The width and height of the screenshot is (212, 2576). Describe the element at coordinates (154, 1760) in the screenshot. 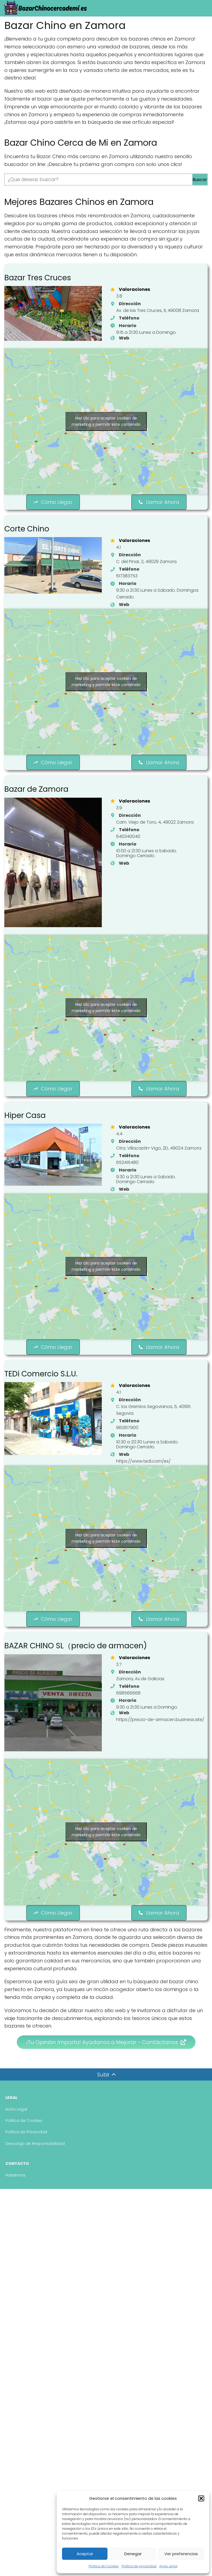

I see `[https://precio-de-armacen.business.site/]` at that location.